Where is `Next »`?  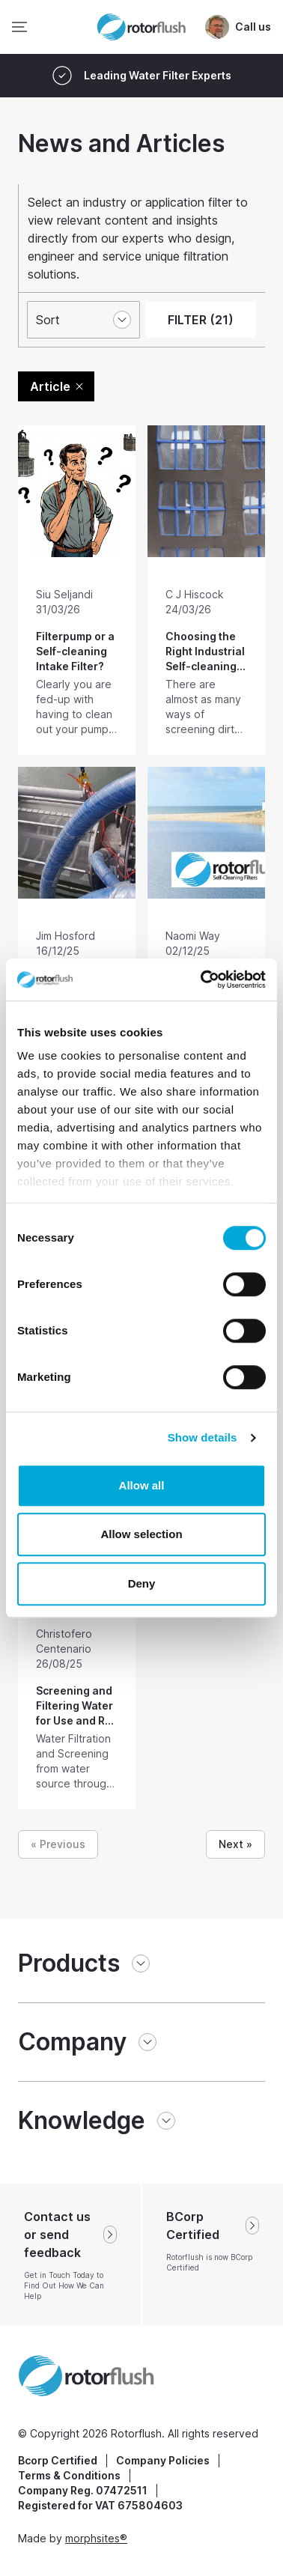
Next » is located at coordinates (235, 1844).